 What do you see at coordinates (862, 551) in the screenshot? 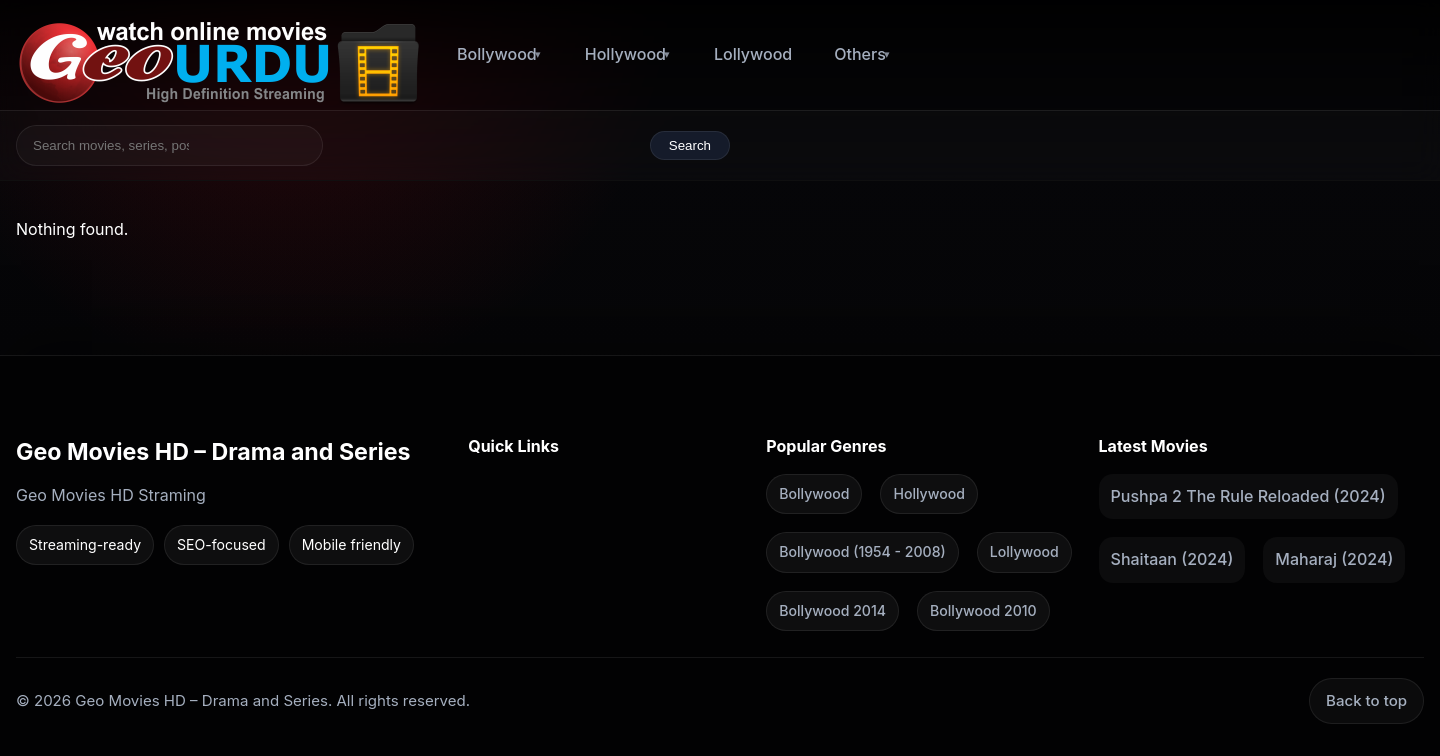
I see `Bollywood (1954 - 2008)` at bounding box center [862, 551].